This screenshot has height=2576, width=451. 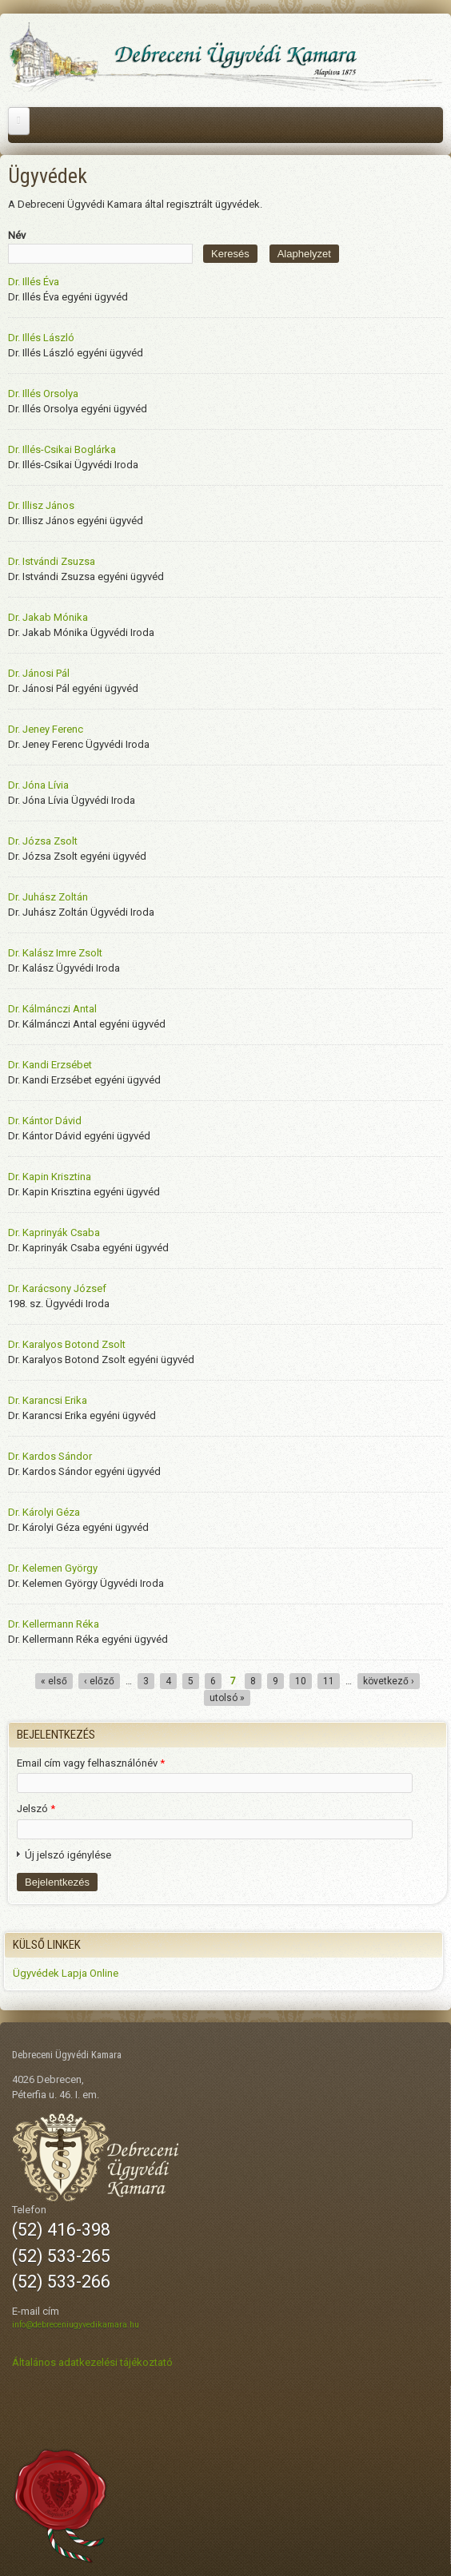 I want to click on Dr. Illés László, so click(x=41, y=338).